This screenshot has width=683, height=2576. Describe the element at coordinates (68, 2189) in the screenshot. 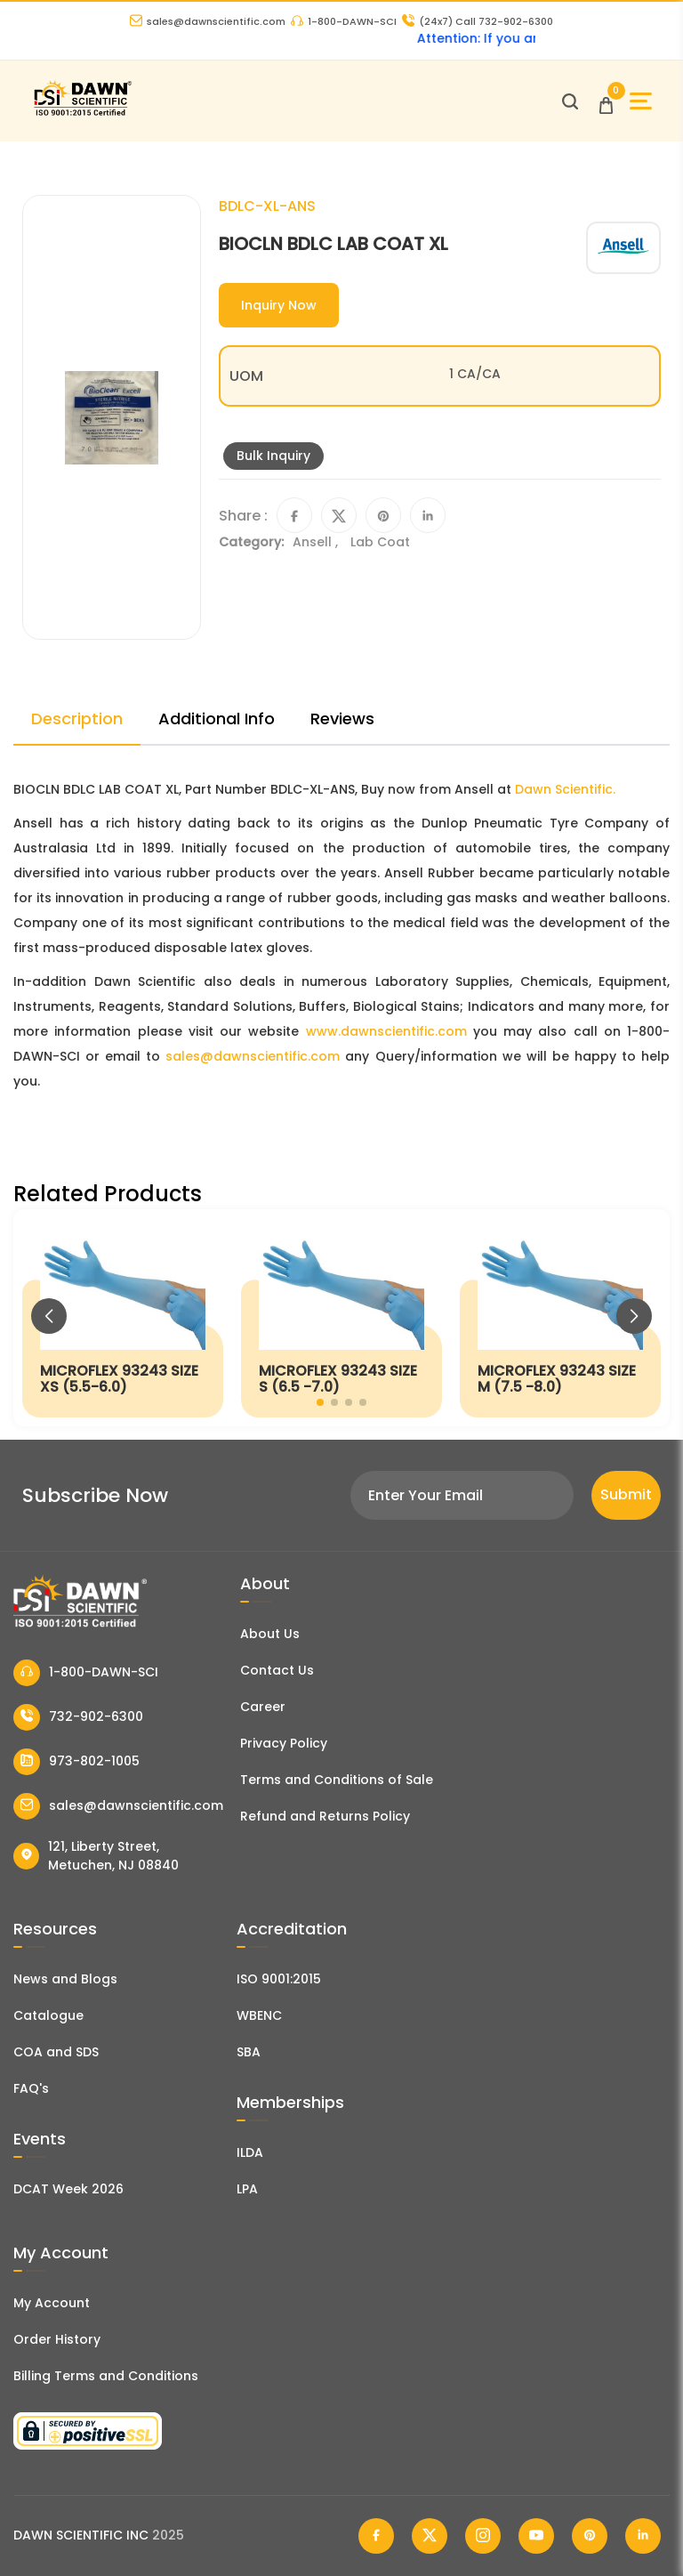

I see `DCAT Week 2026` at that location.